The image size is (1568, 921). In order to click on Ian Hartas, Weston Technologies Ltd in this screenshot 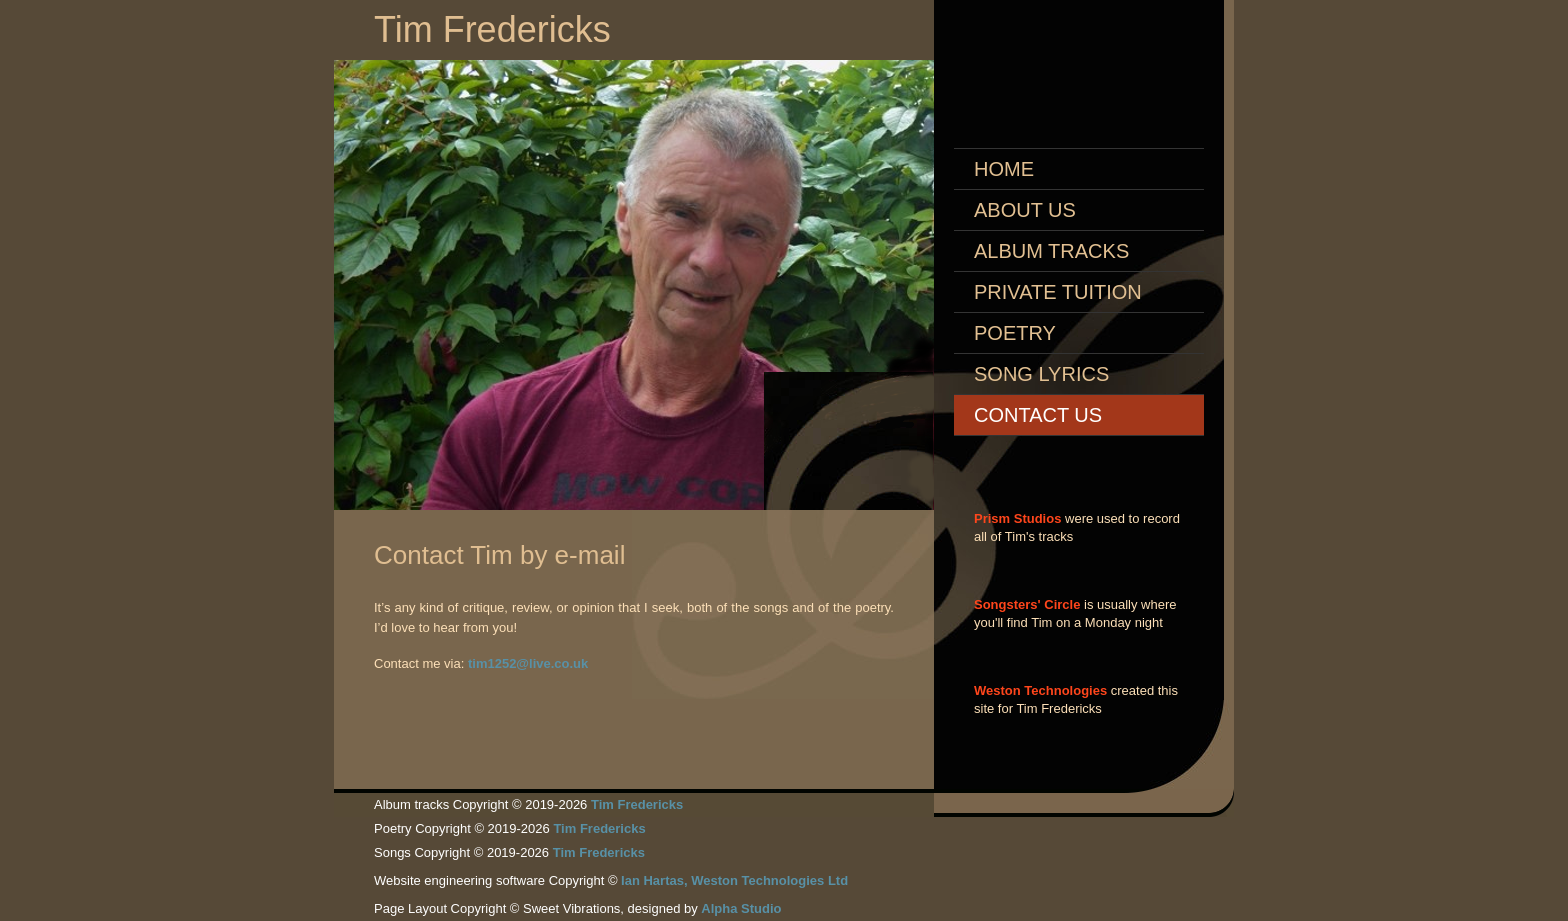, I will do `click(734, 880)`.